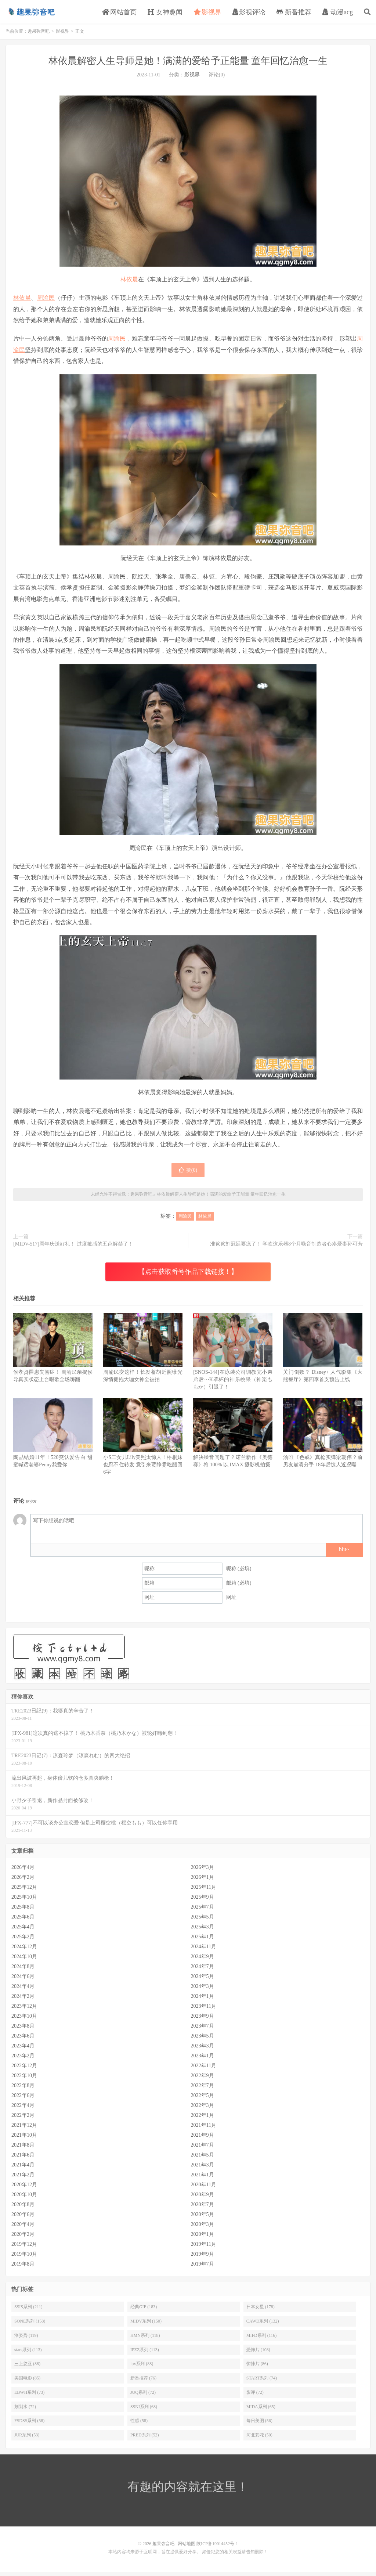  What do you see at coordinates (202, 1990) in the screenshot?
I see `2024年3月` at bounding box center [202, 1990].